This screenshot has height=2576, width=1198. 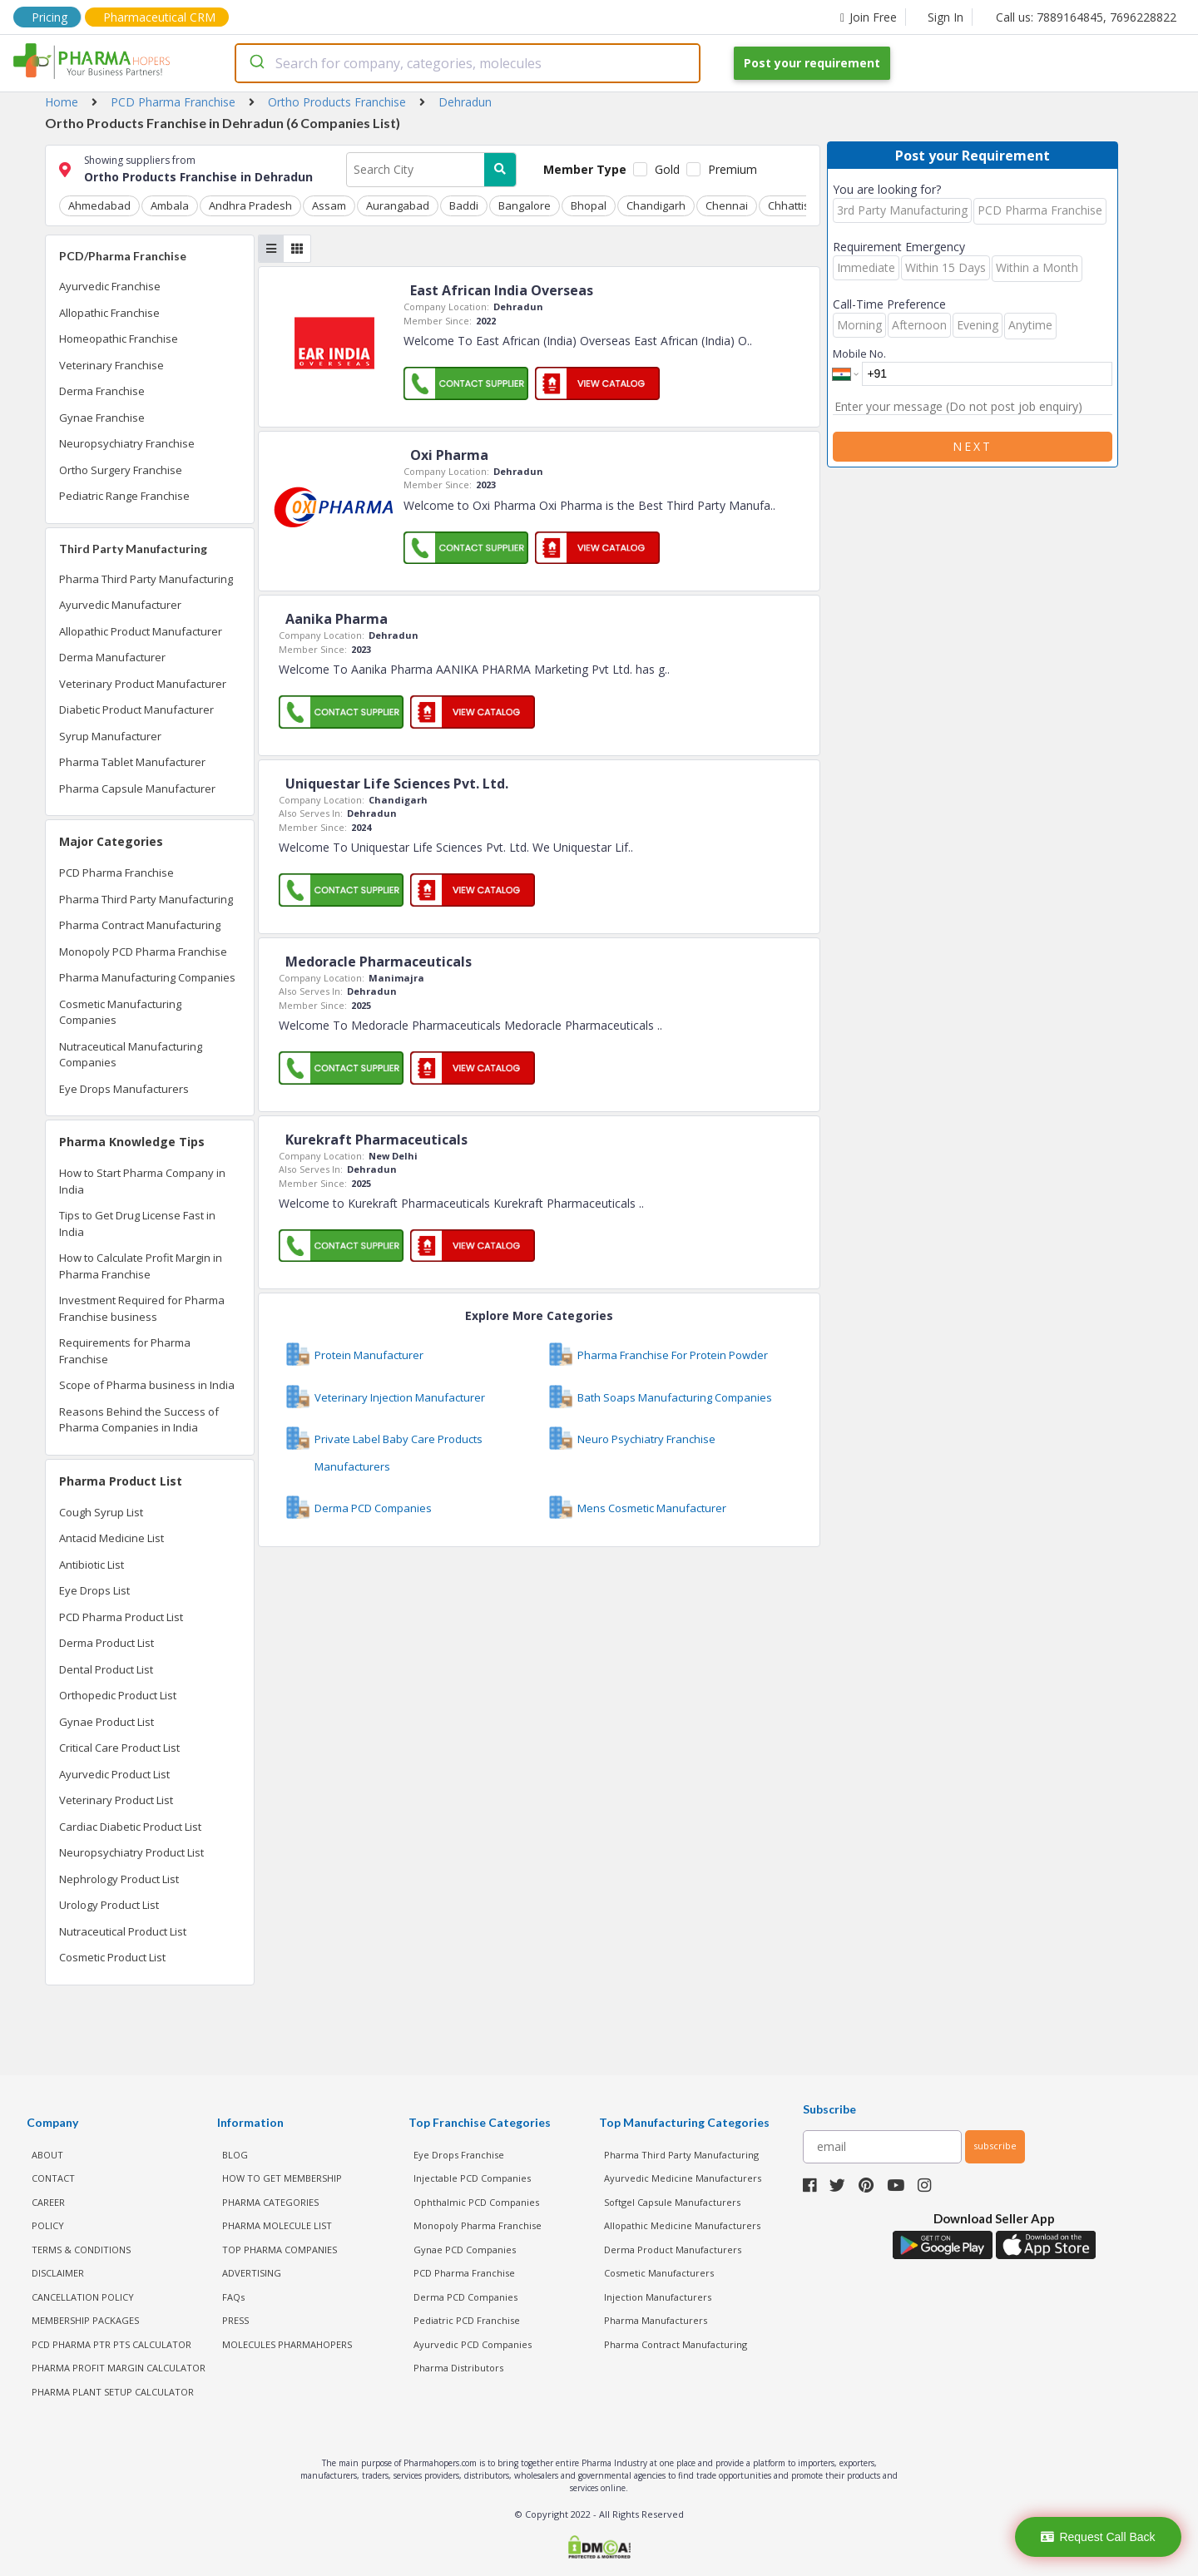 What do you see at coordinates (588, 205) in the screenshot?
I see `Bhopal` at bounding box center [588, 205].